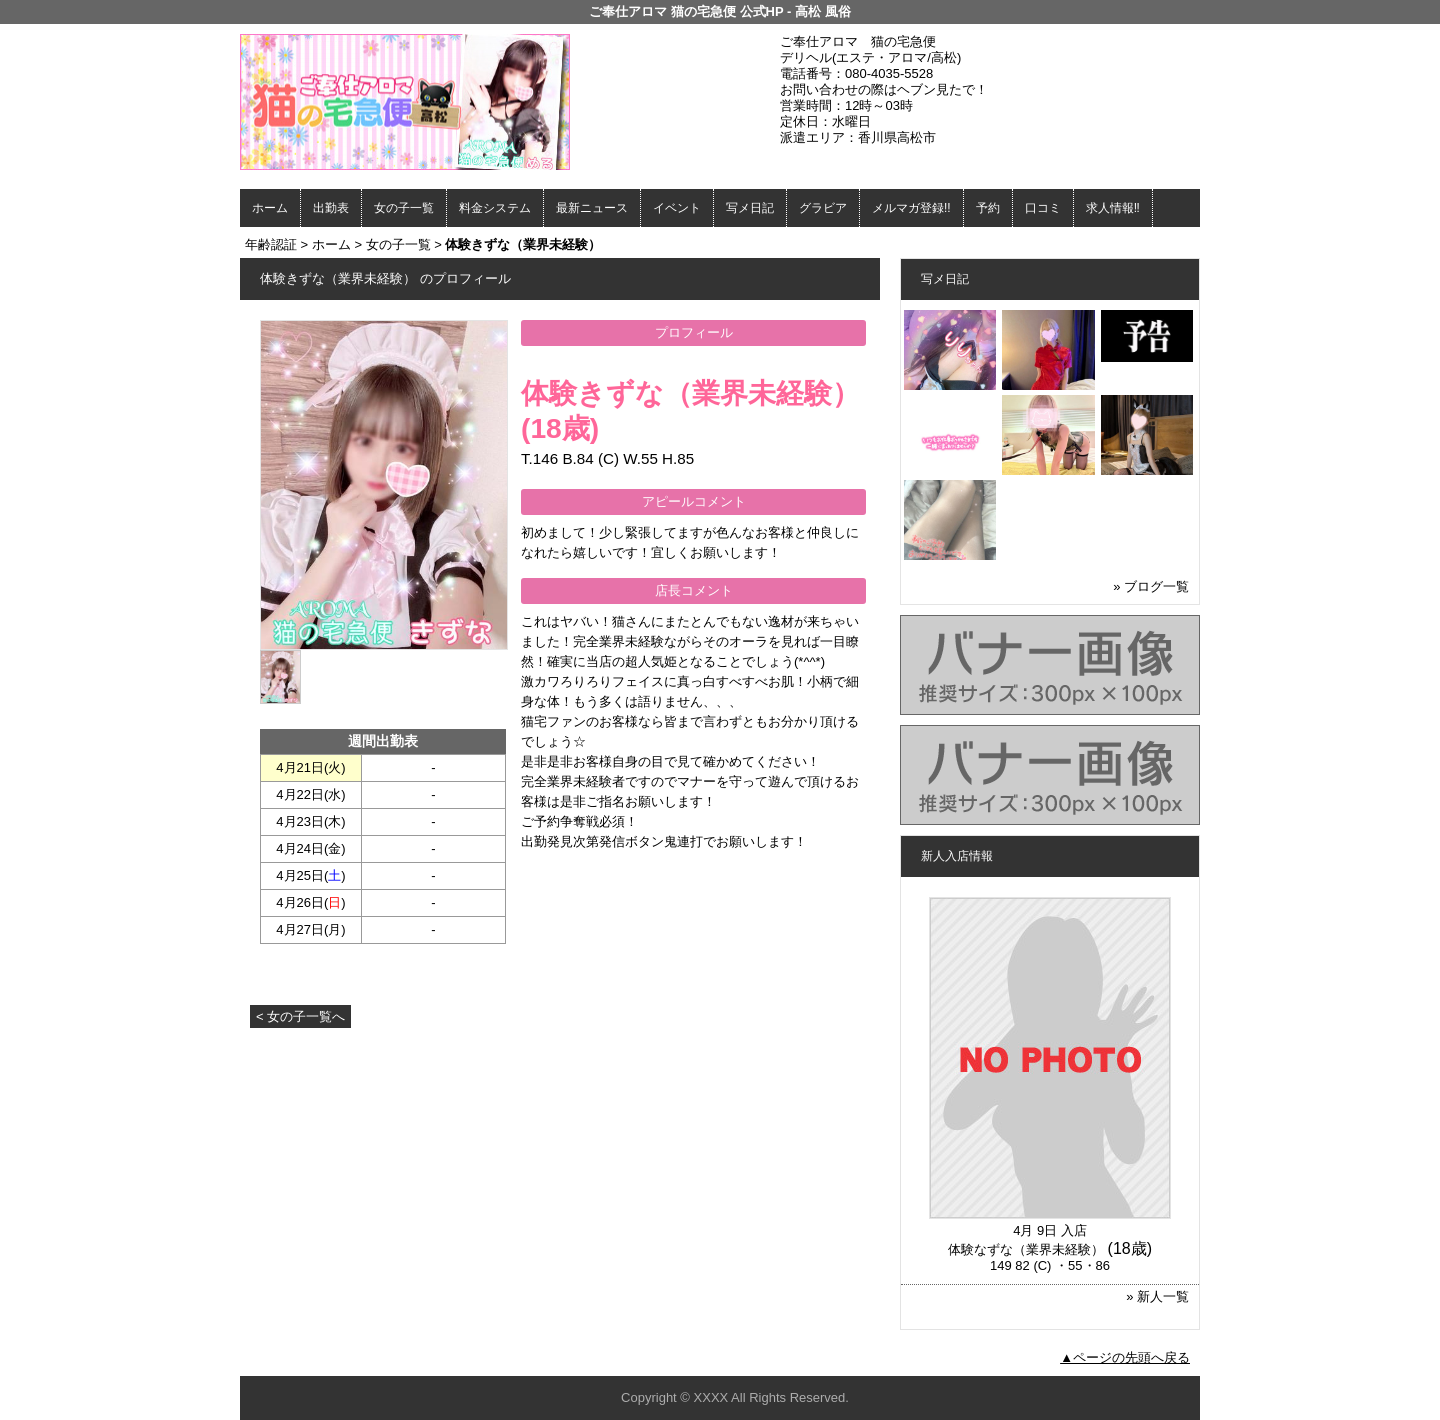  I want to click on グラビア, so click(823, 208).